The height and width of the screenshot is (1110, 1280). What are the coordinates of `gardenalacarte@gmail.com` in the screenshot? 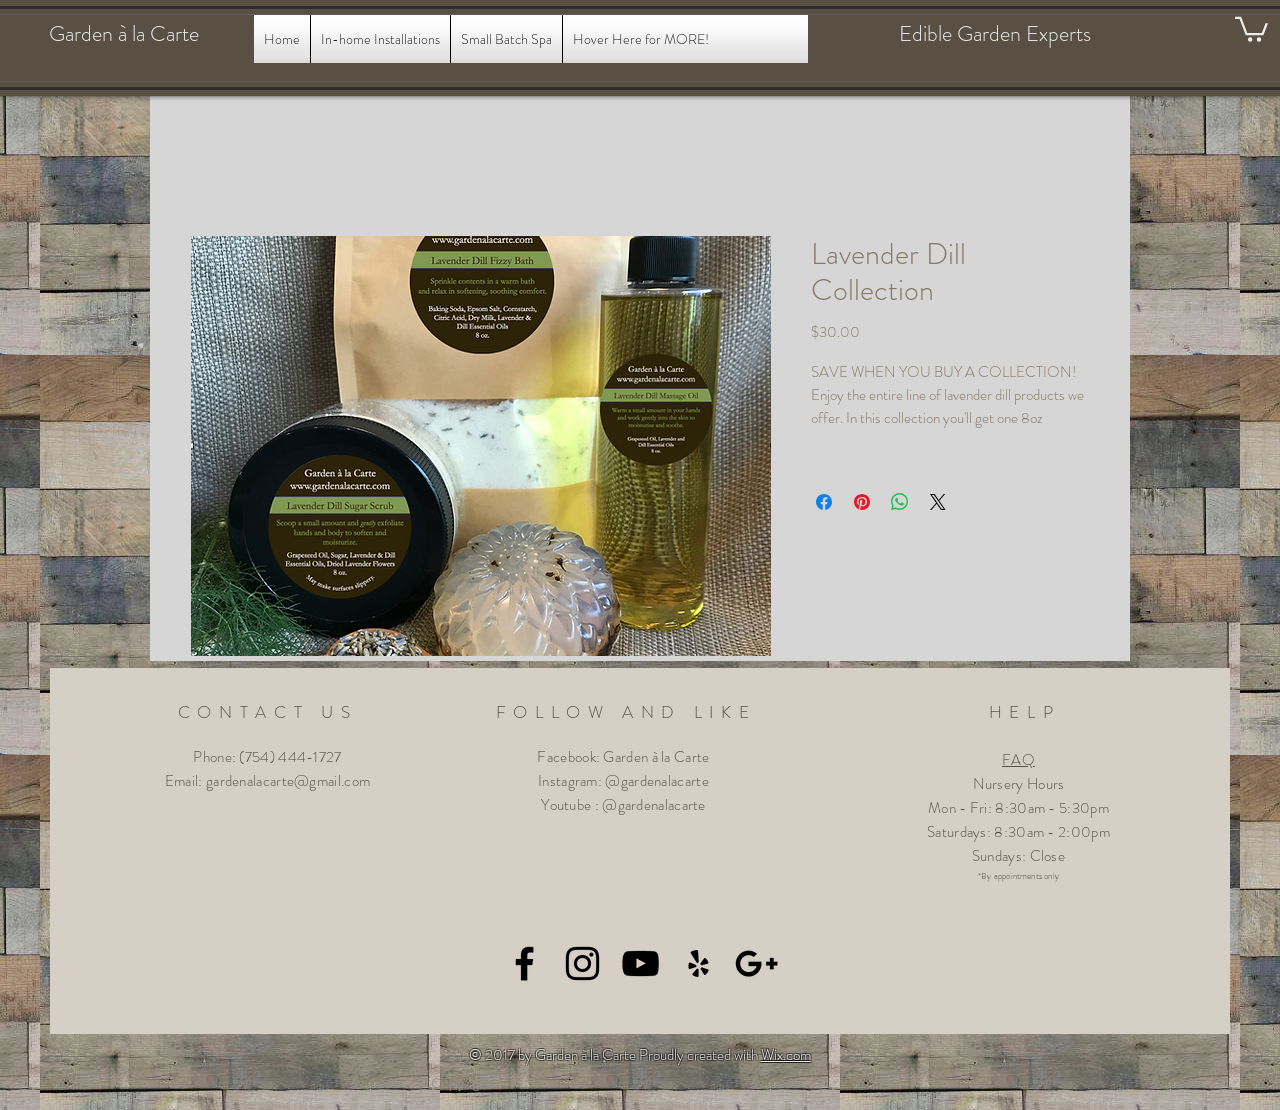 It's located at (288, 781).